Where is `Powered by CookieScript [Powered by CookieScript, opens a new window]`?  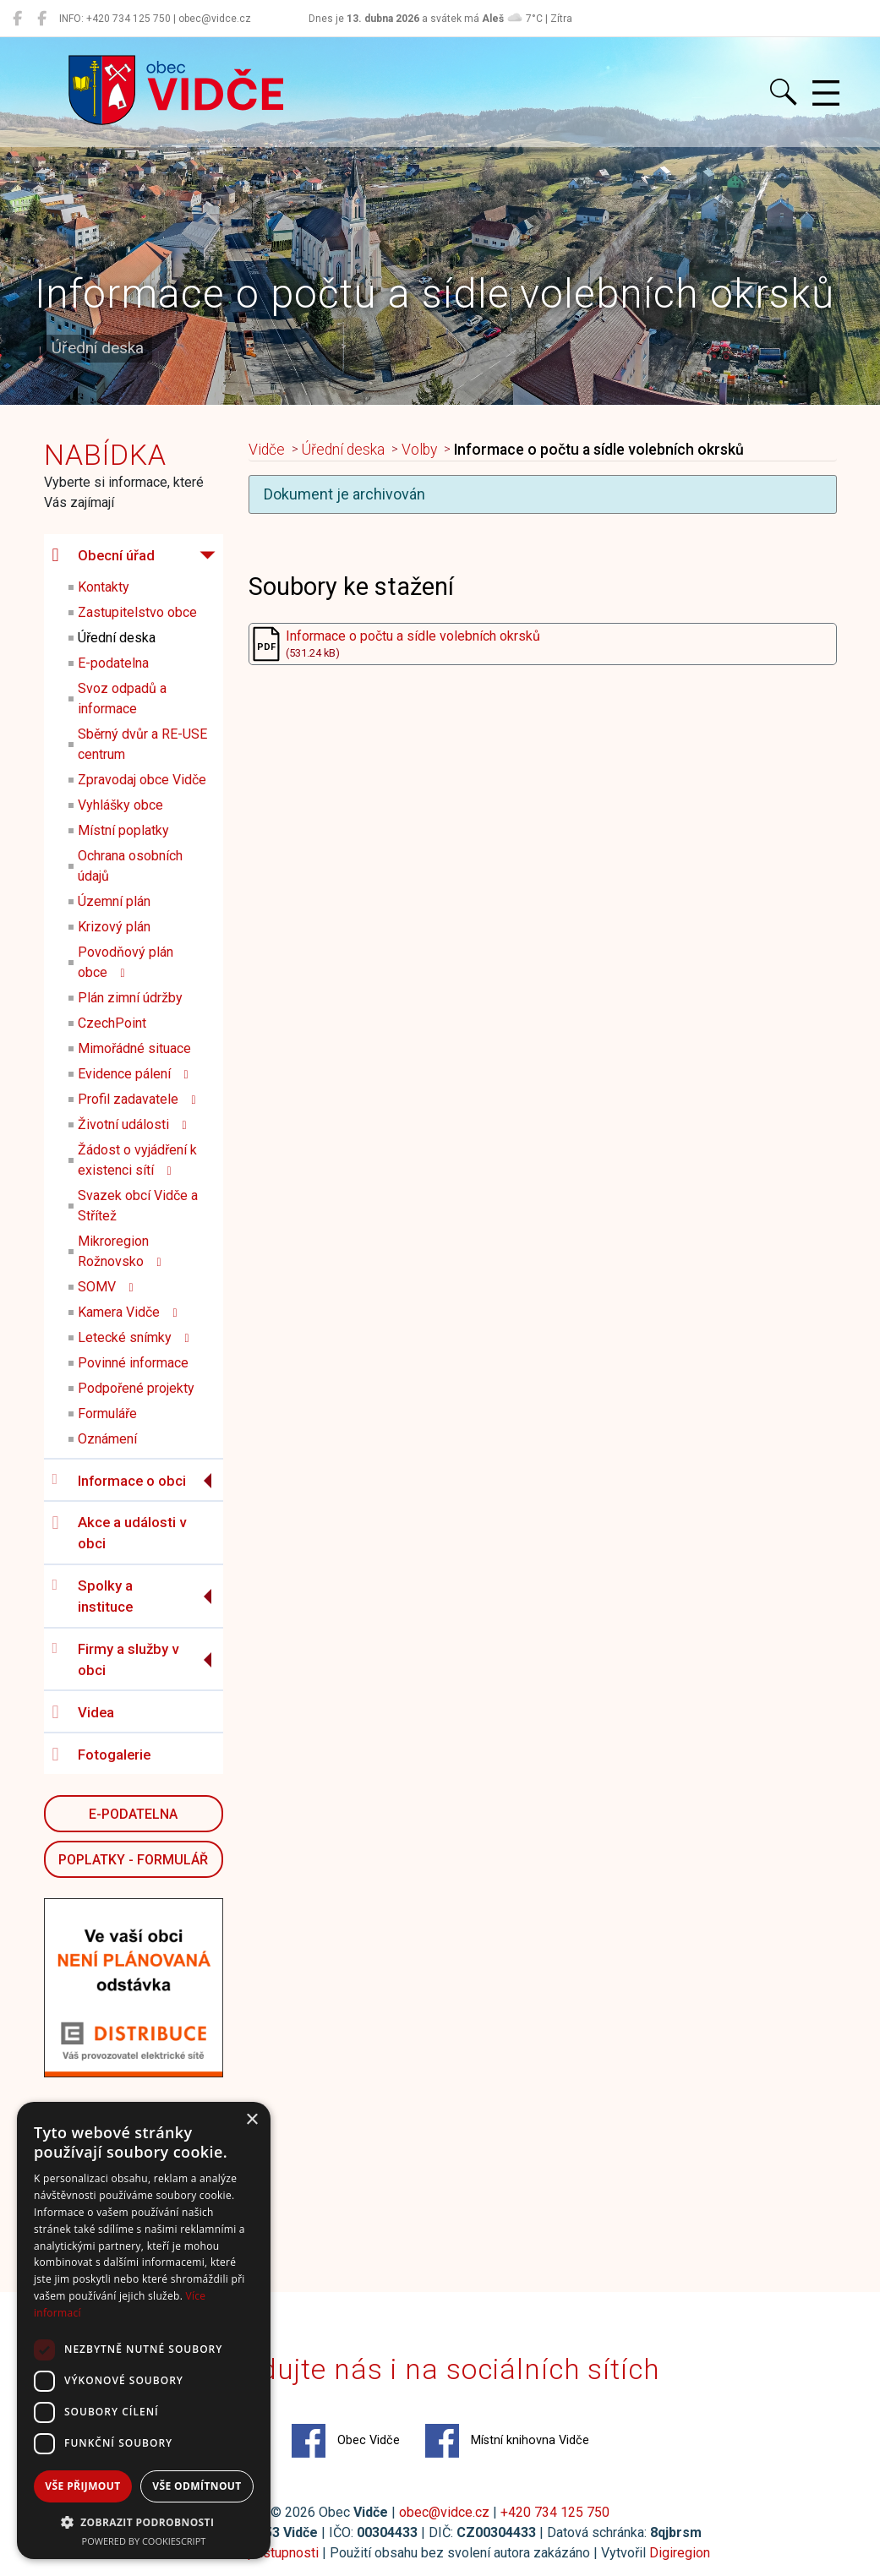 Powered by CookieScript [Powered by CookieScript, opens a new window] is located at coordinates (144, 2541).